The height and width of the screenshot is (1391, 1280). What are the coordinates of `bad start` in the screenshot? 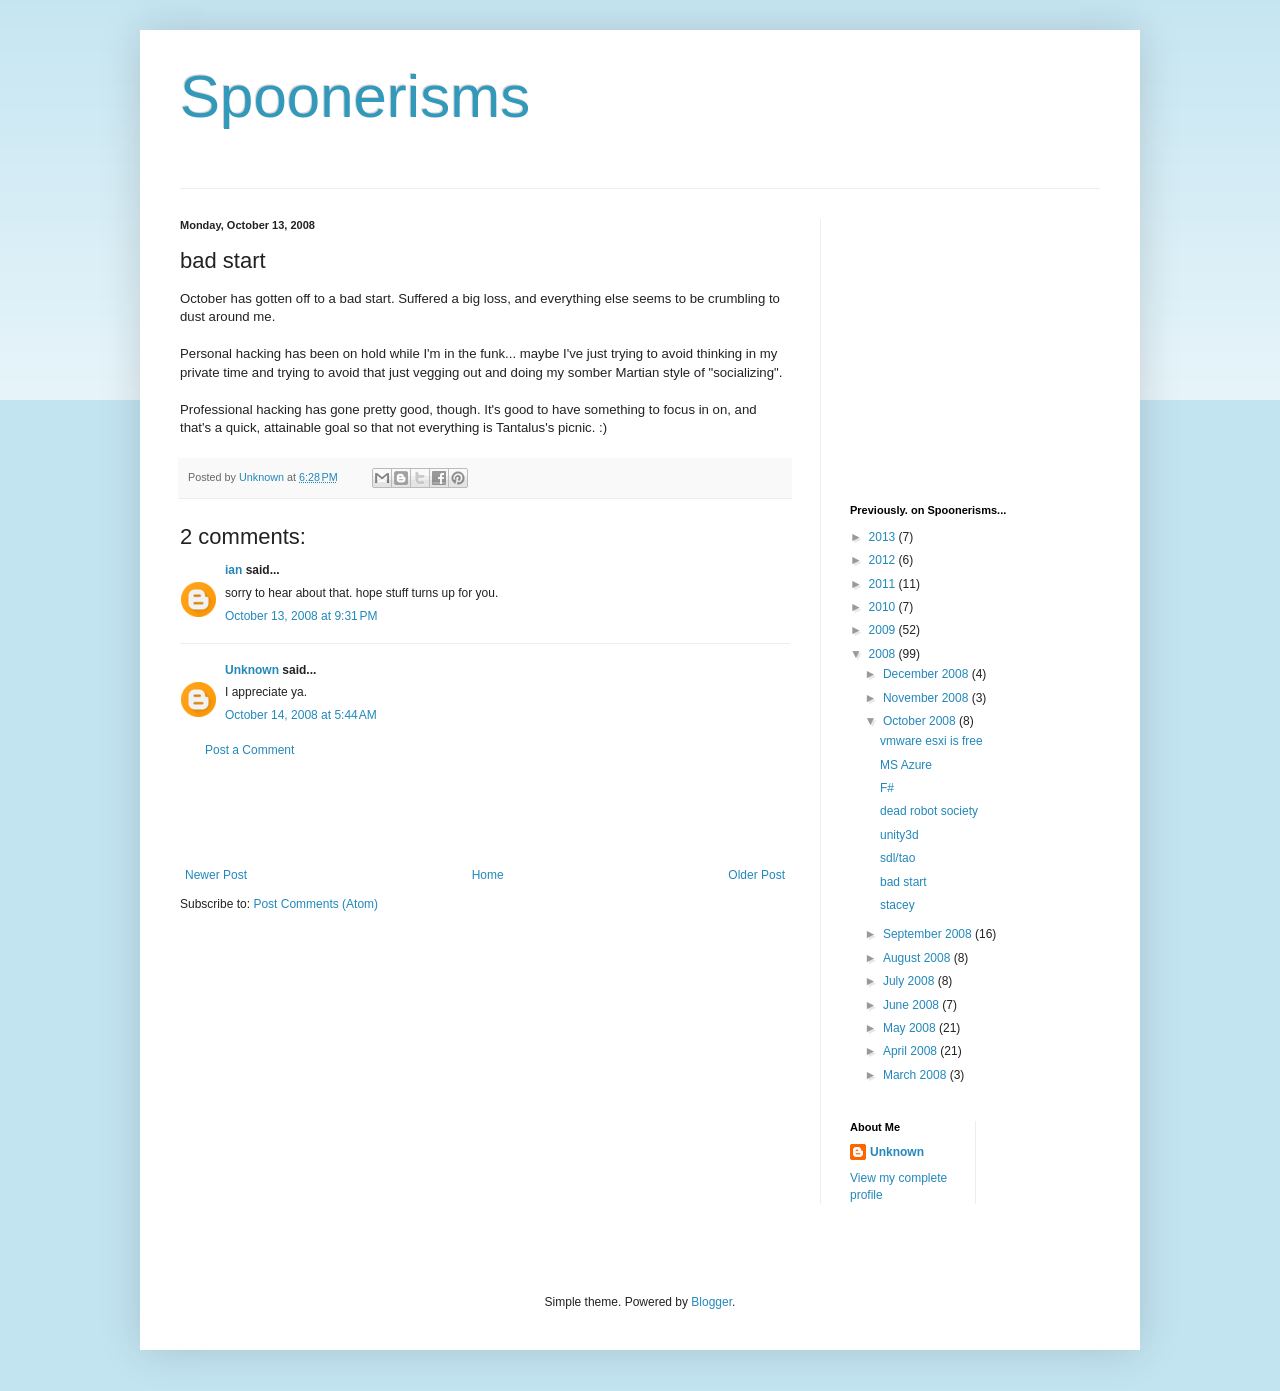 It's located at (903, 882).